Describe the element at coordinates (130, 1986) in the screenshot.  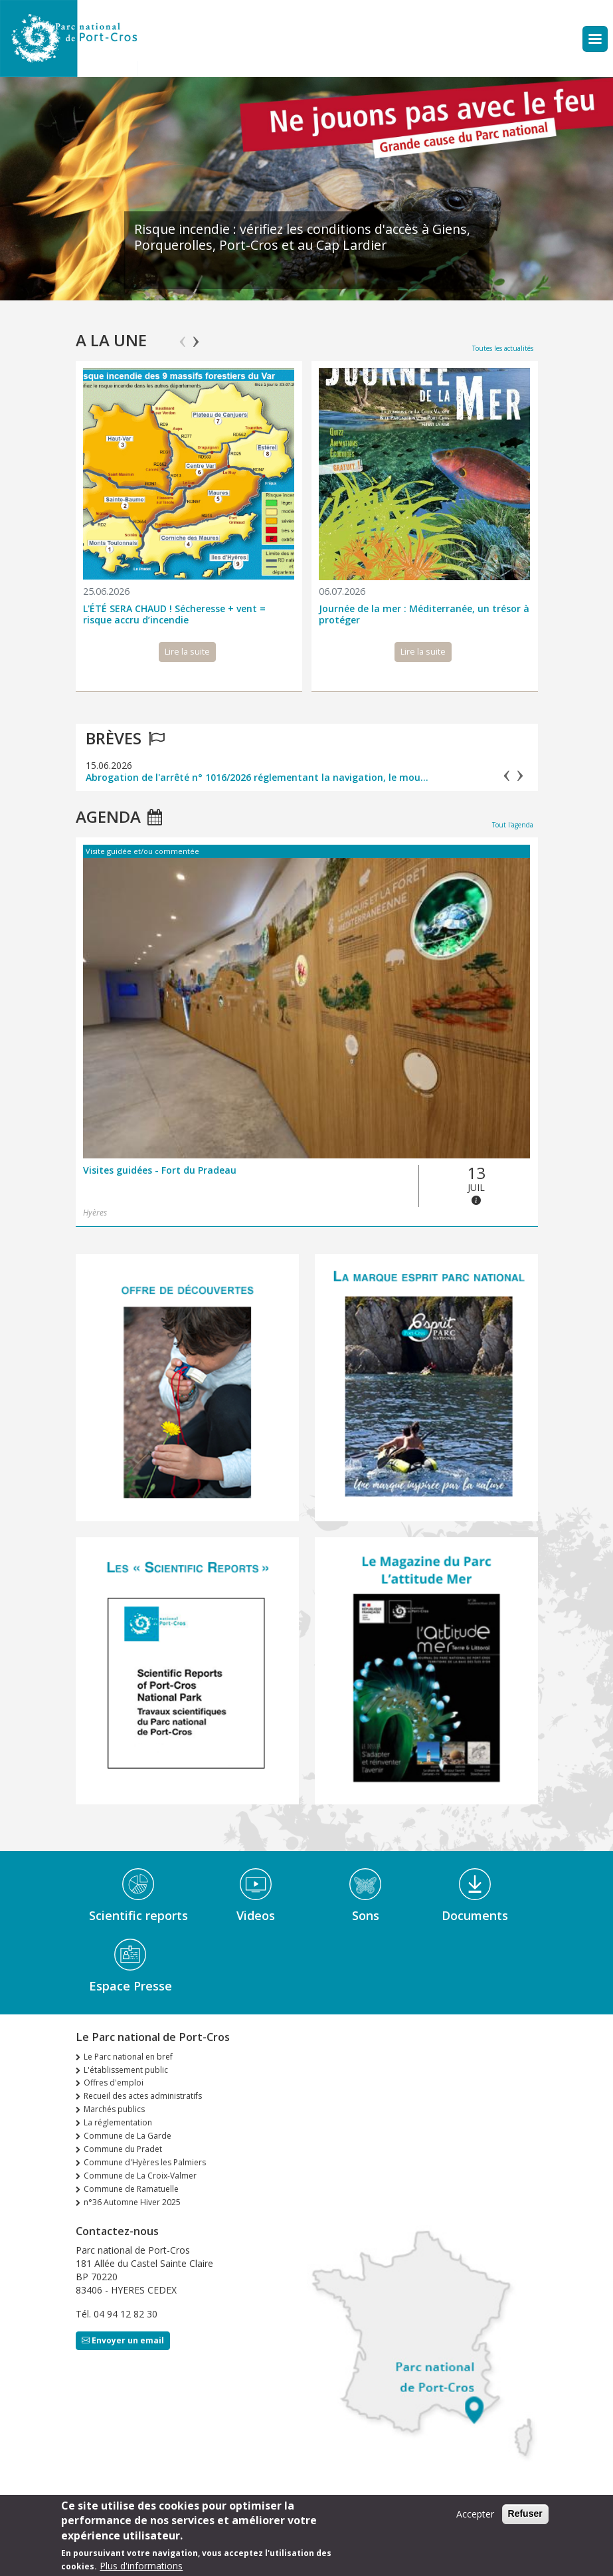
I see `Espace Presse` at that location.